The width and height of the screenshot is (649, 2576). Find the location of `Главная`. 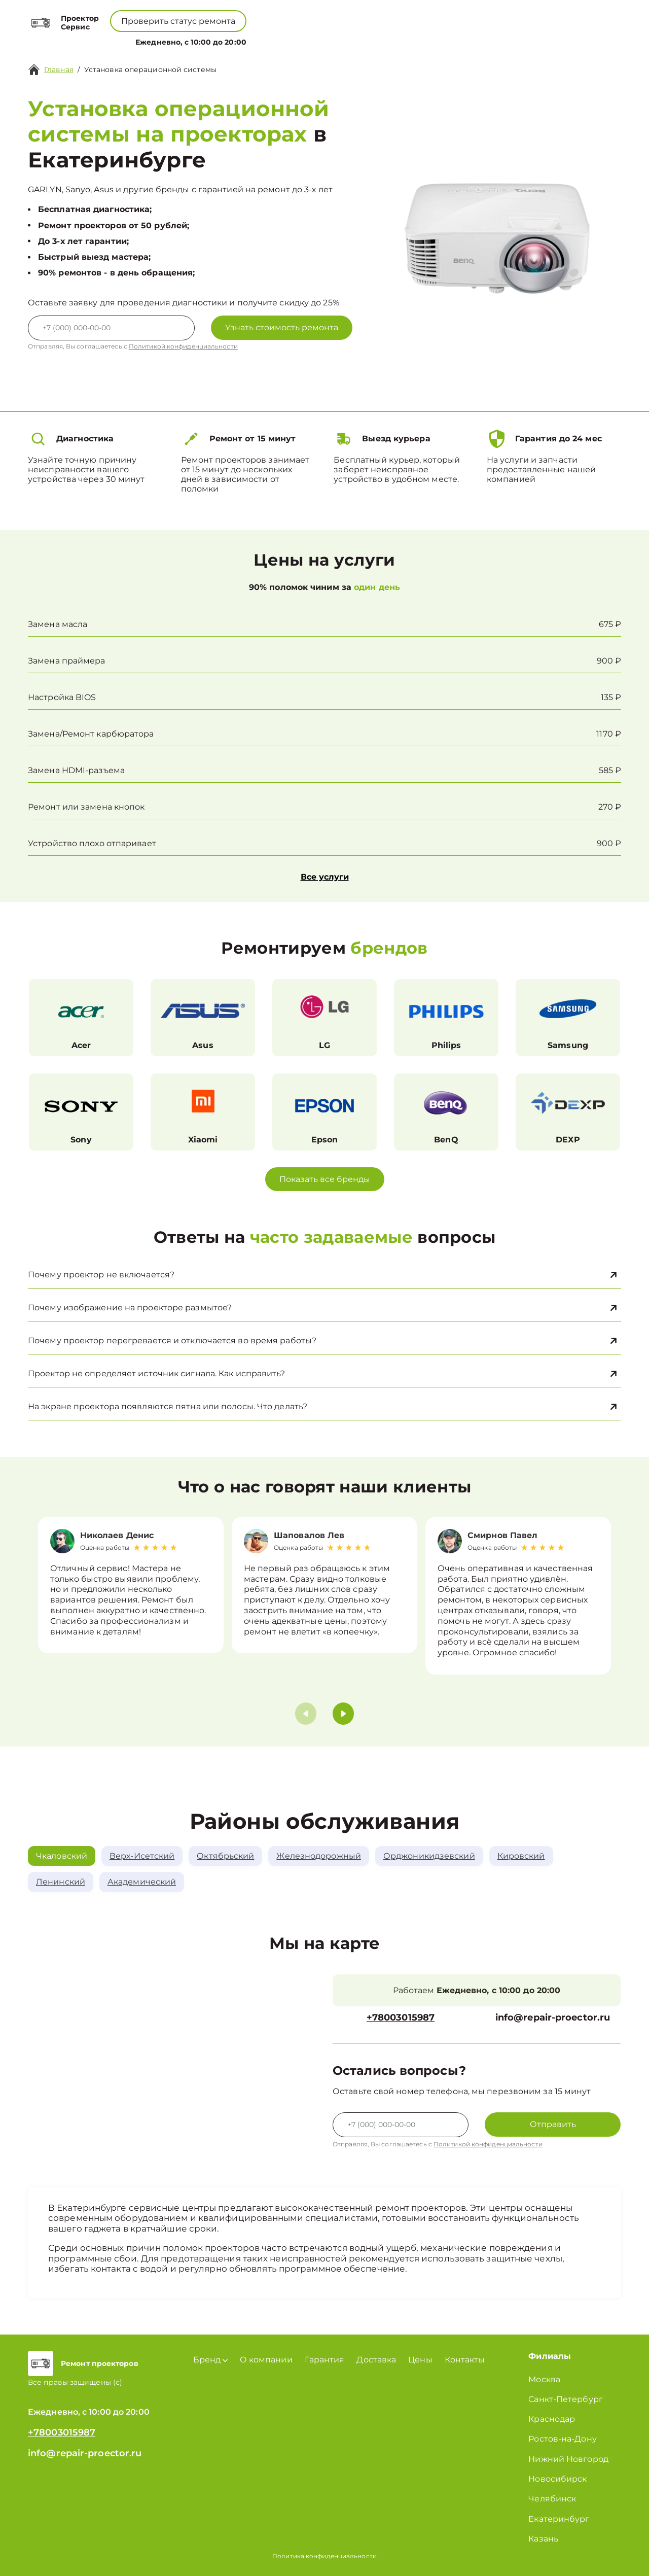

Главная is located at coordinates (59, 69).